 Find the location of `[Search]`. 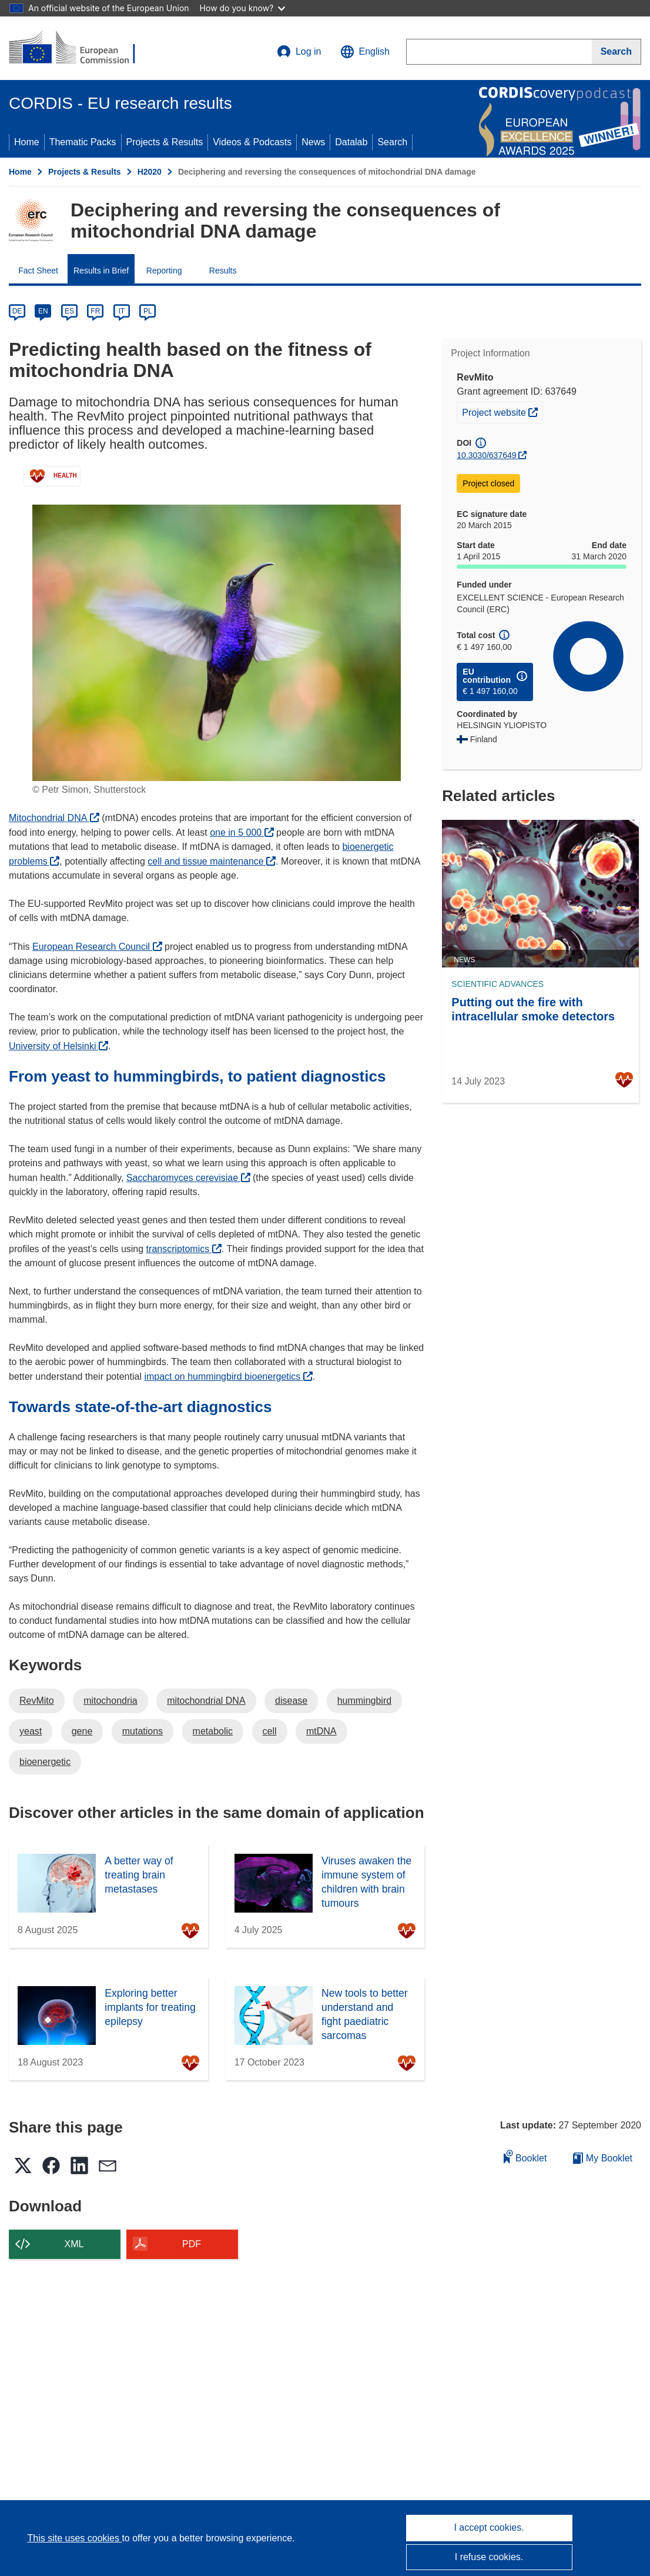

[Search] is located at coordinates (616, 52).